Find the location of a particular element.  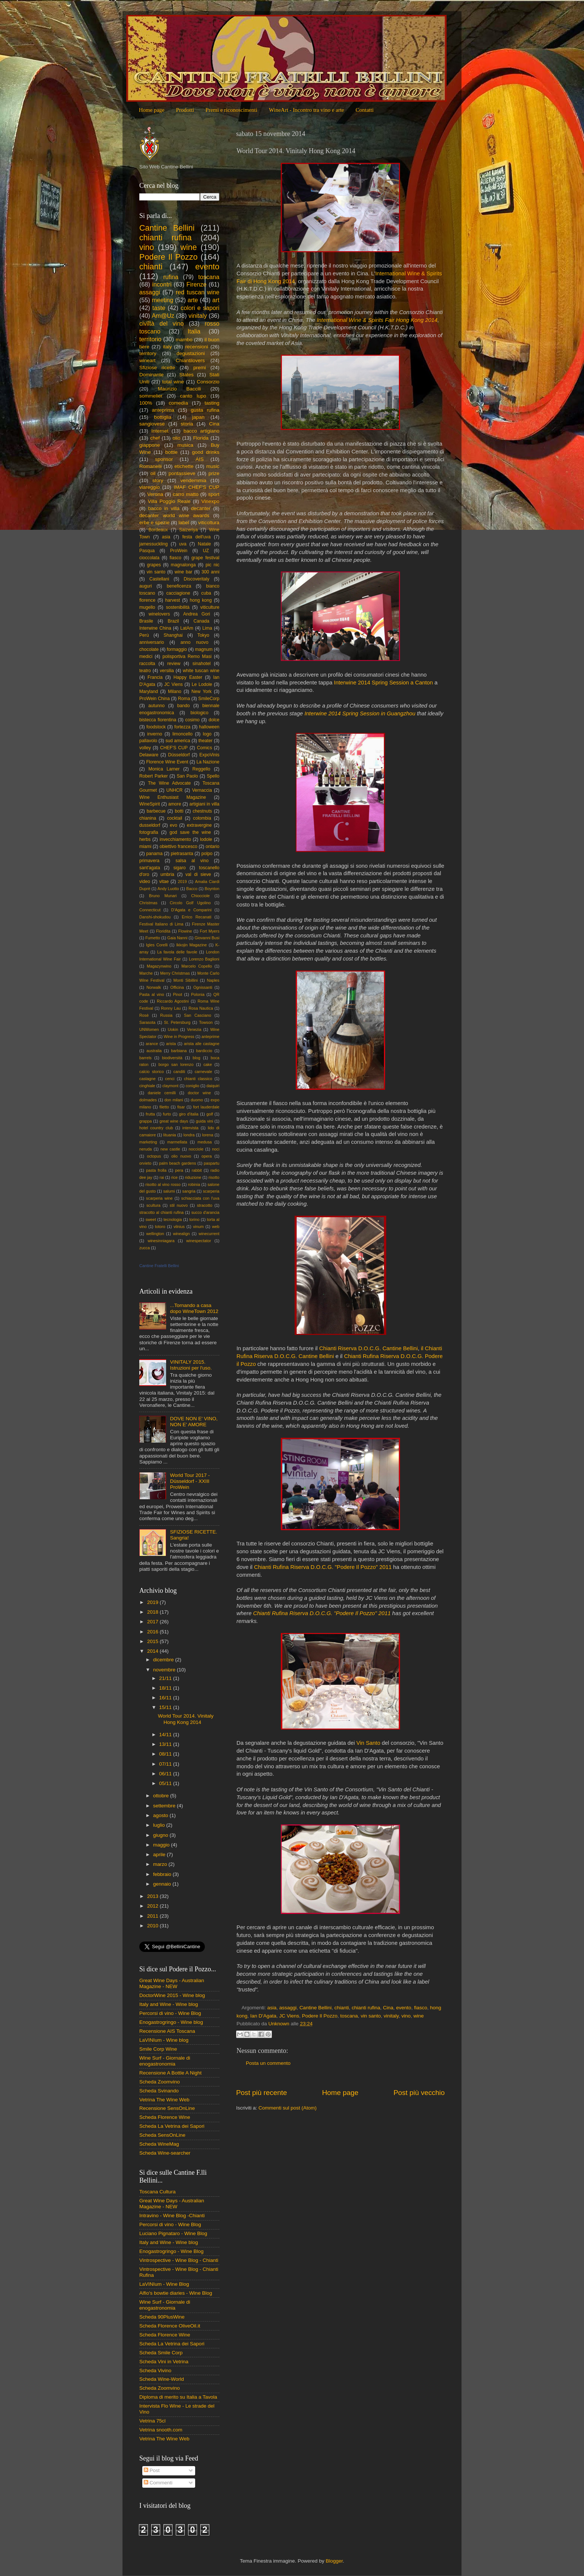

Bacco is located at coordinates (191, 888).